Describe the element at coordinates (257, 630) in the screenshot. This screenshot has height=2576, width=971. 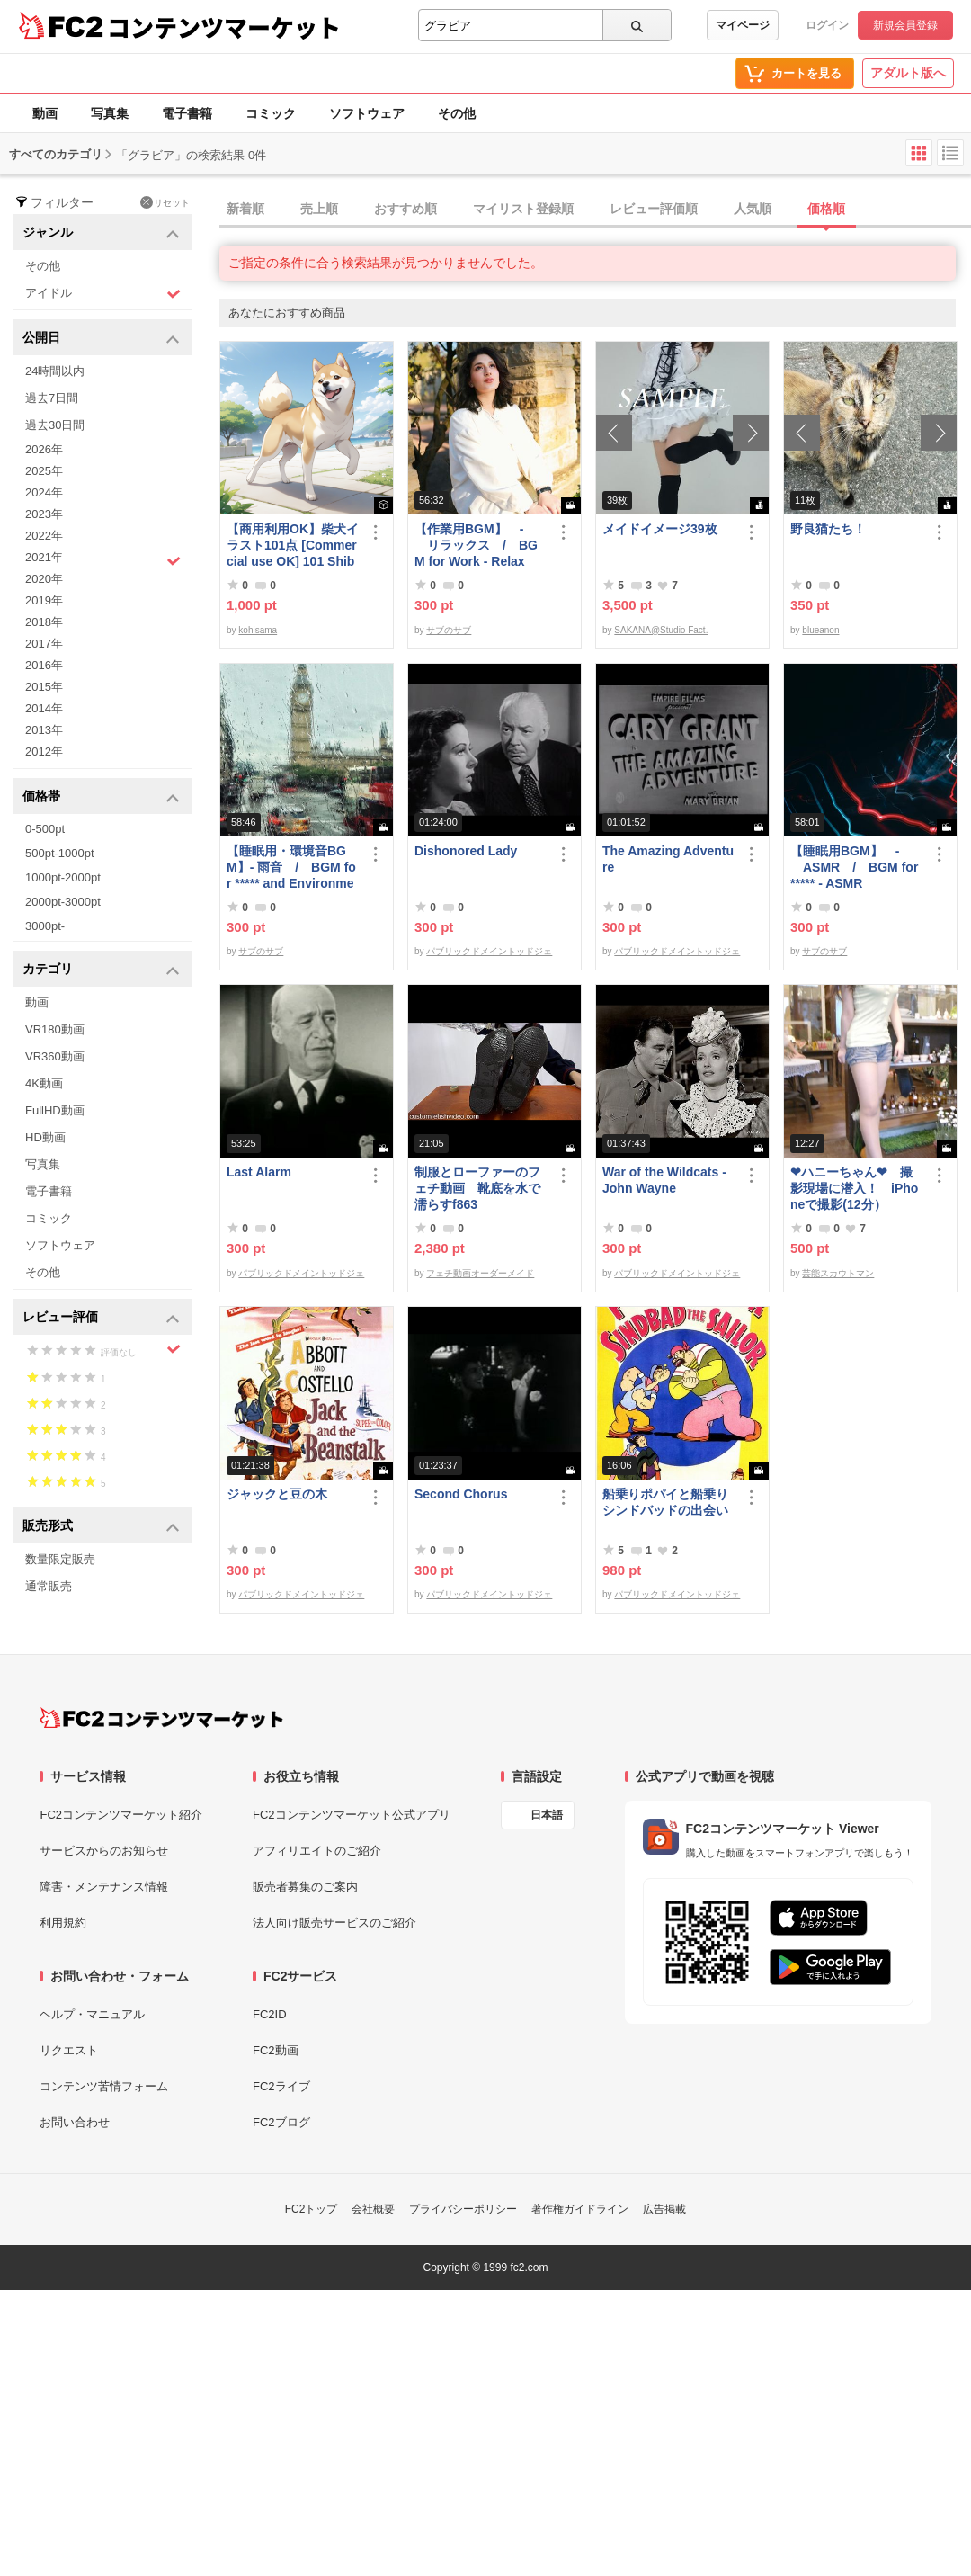
I see `kohisama` at that location.